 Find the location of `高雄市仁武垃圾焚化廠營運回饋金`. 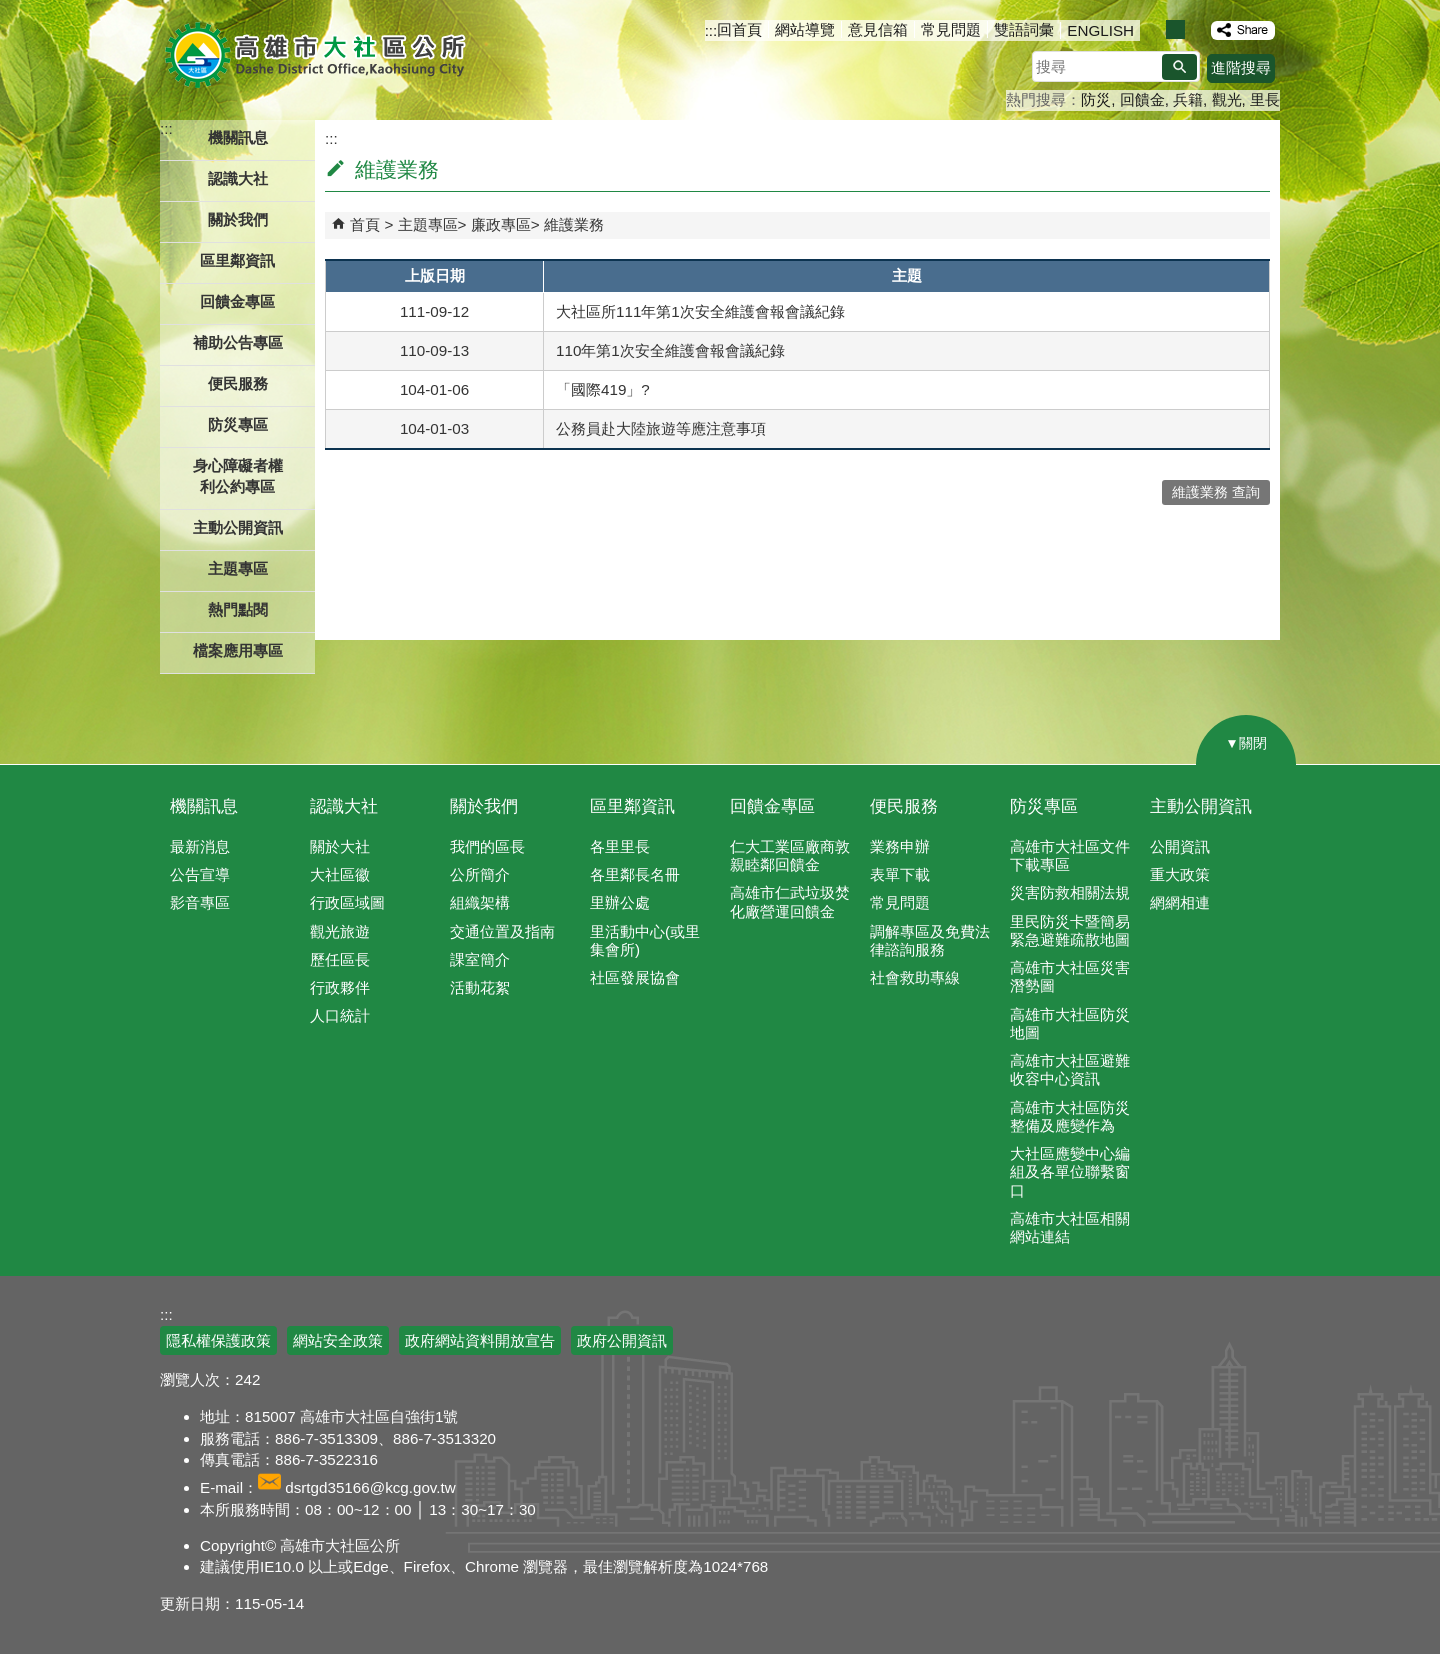

高雄市仁武垃圾焚化廠營運回饋金 is located at coordinates (790, 901).